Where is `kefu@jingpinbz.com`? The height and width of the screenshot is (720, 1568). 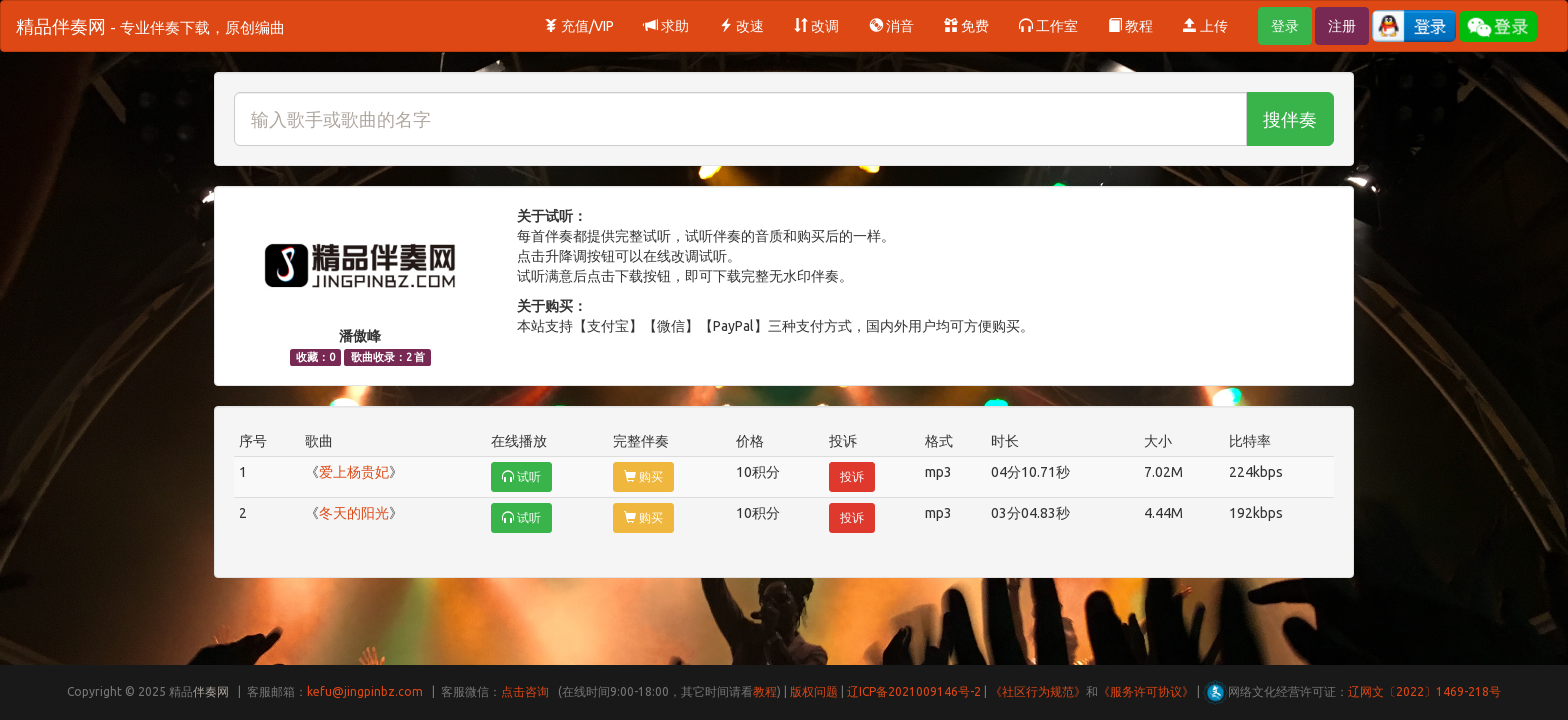 kefu@jingpinbz.com is located at coordinates (365, 691).